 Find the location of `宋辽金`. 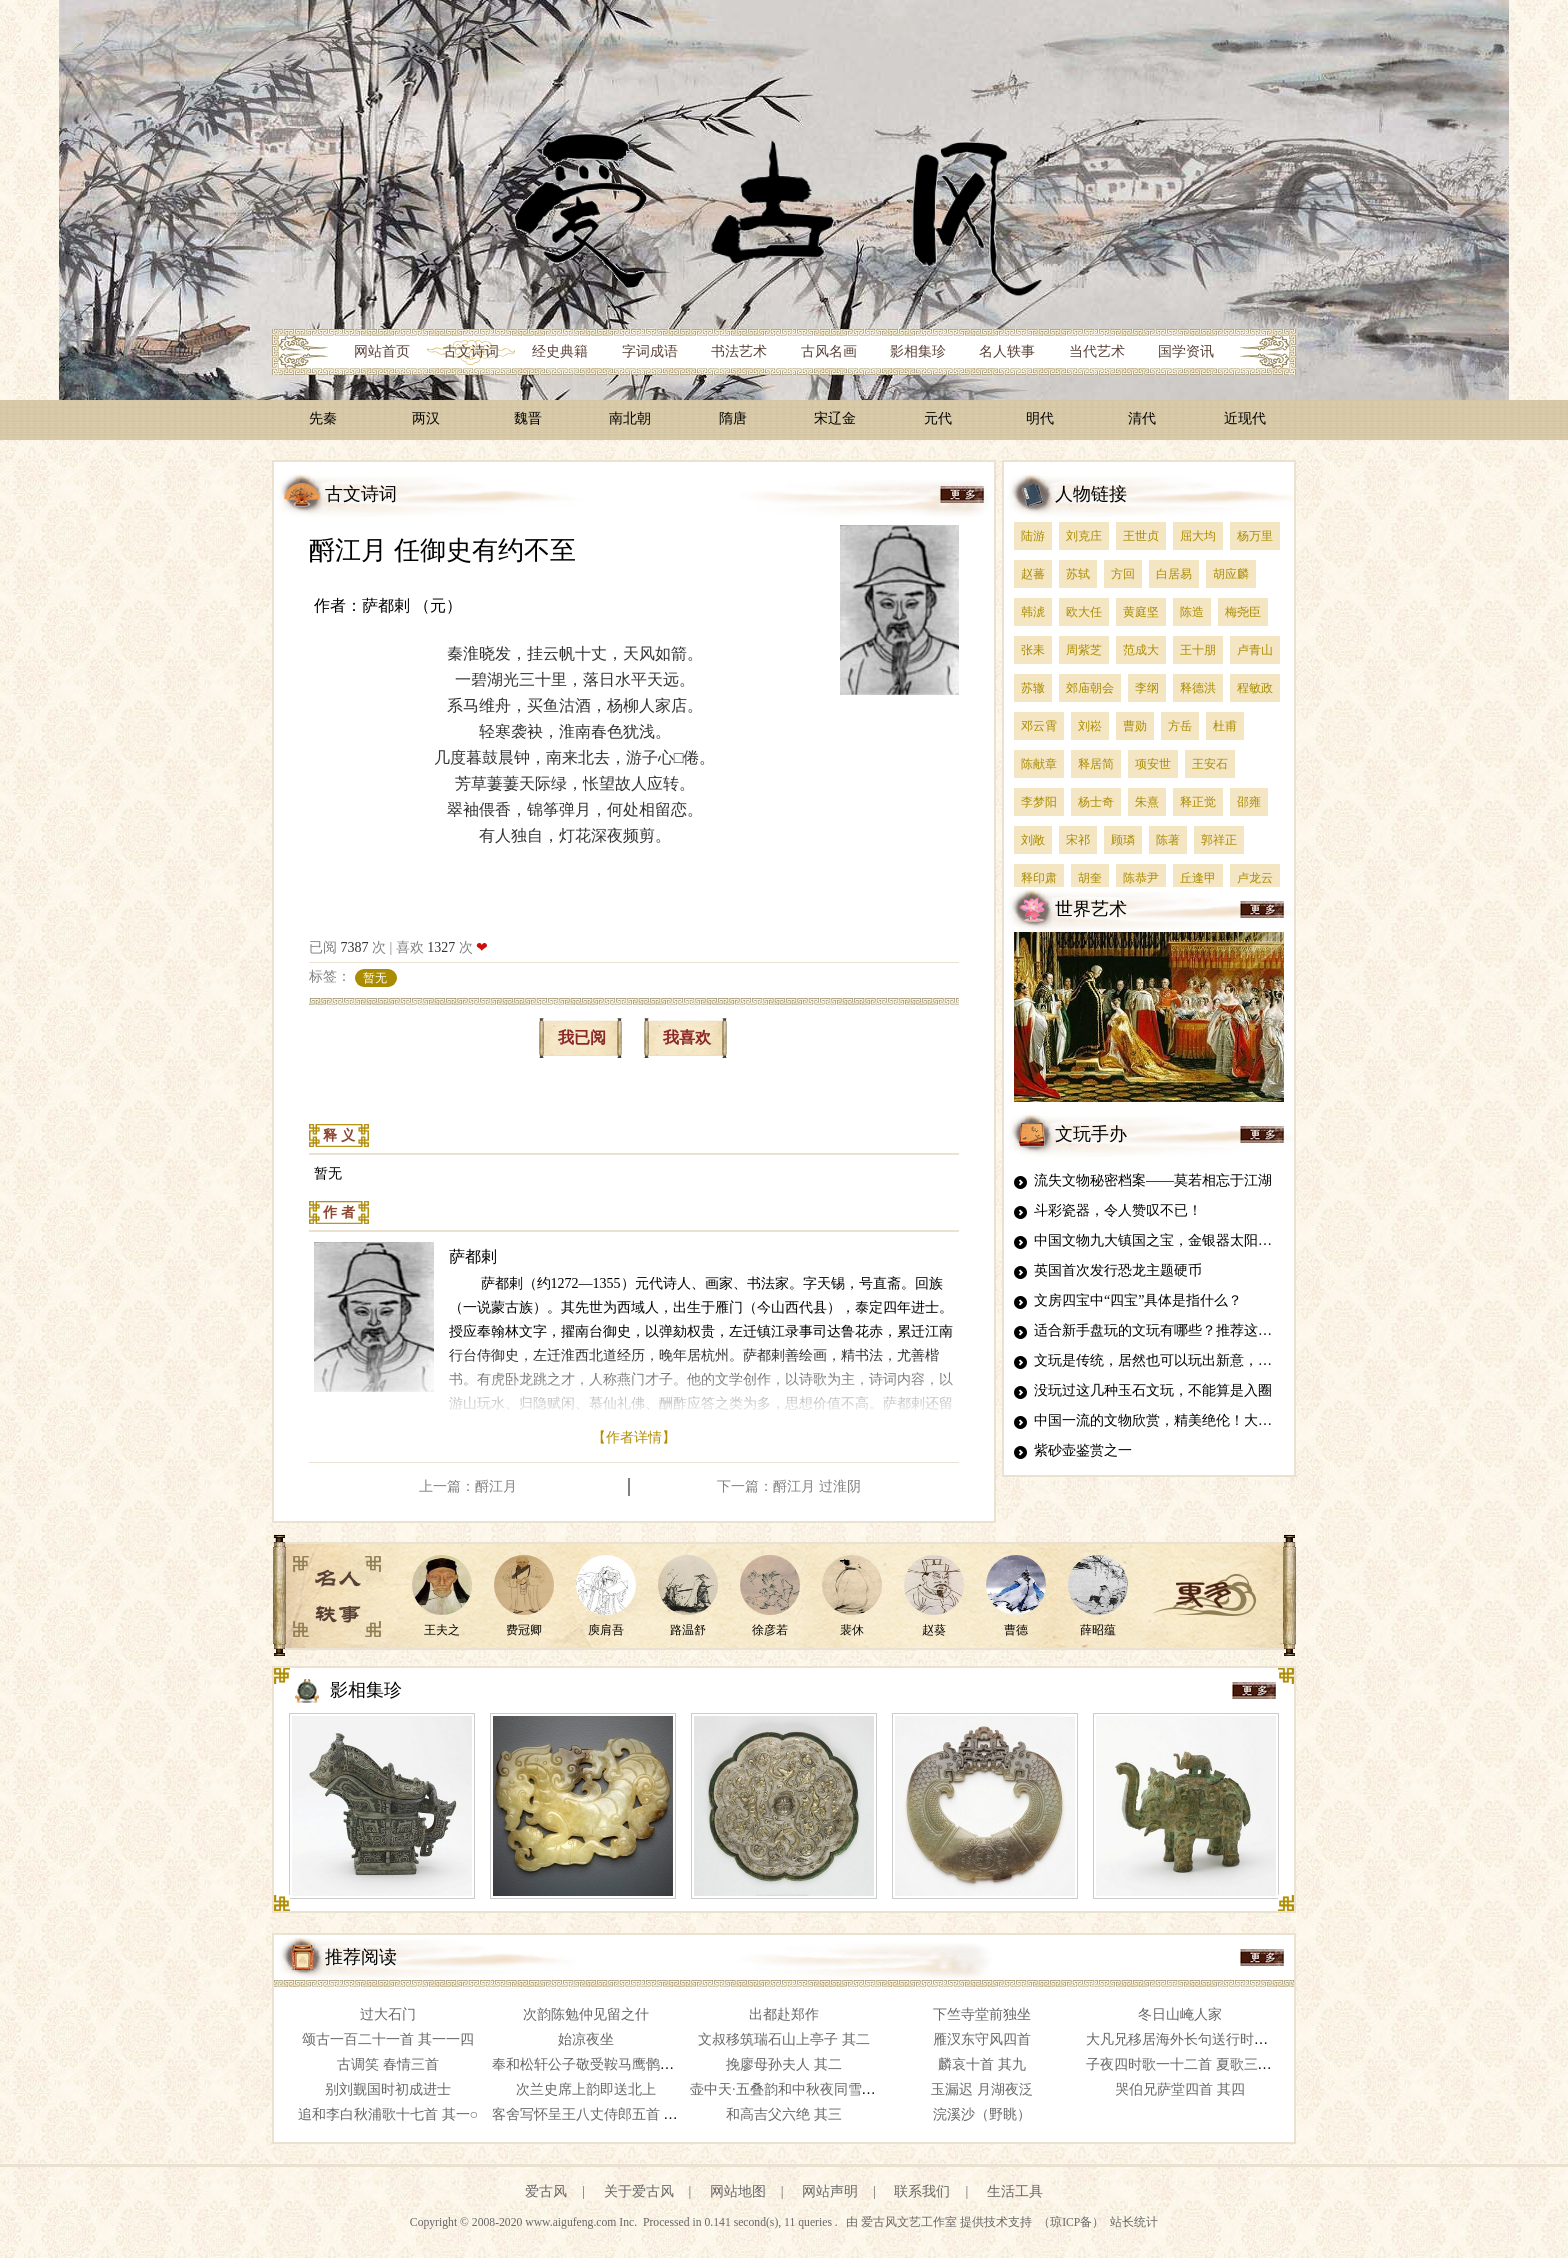

宋辽金 is located at coordinates (835, 418).